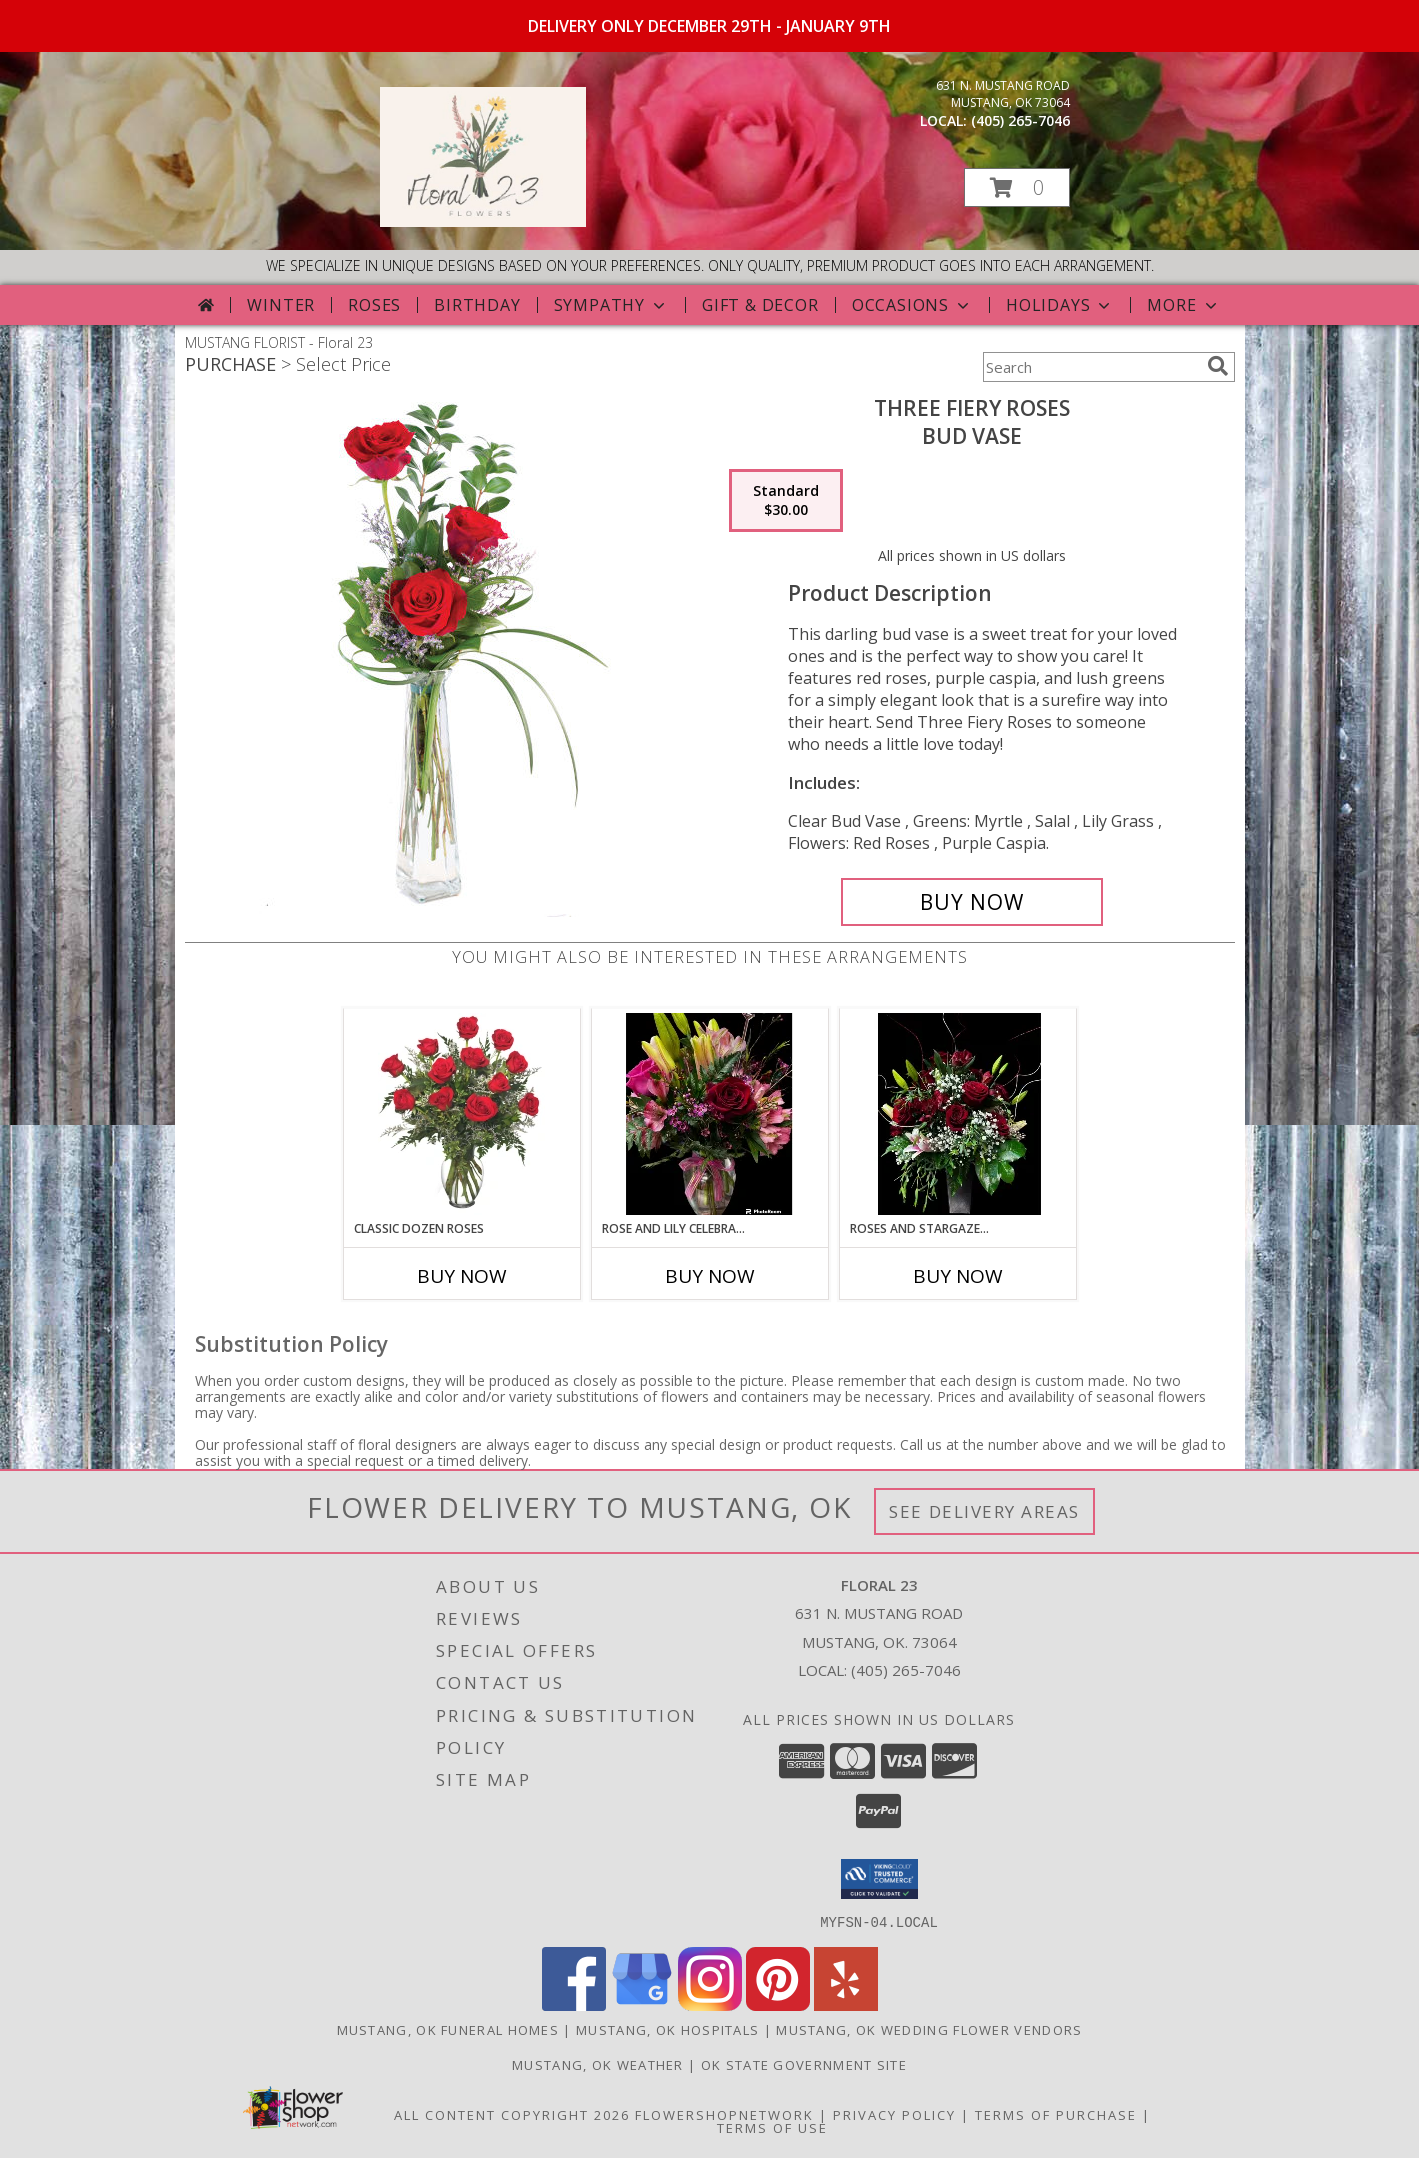 The image size is (1419, 2158). What do you see at coordinates (477, 305) in the screenshot?
I see `Birthday` at bounding box center [477, 305].